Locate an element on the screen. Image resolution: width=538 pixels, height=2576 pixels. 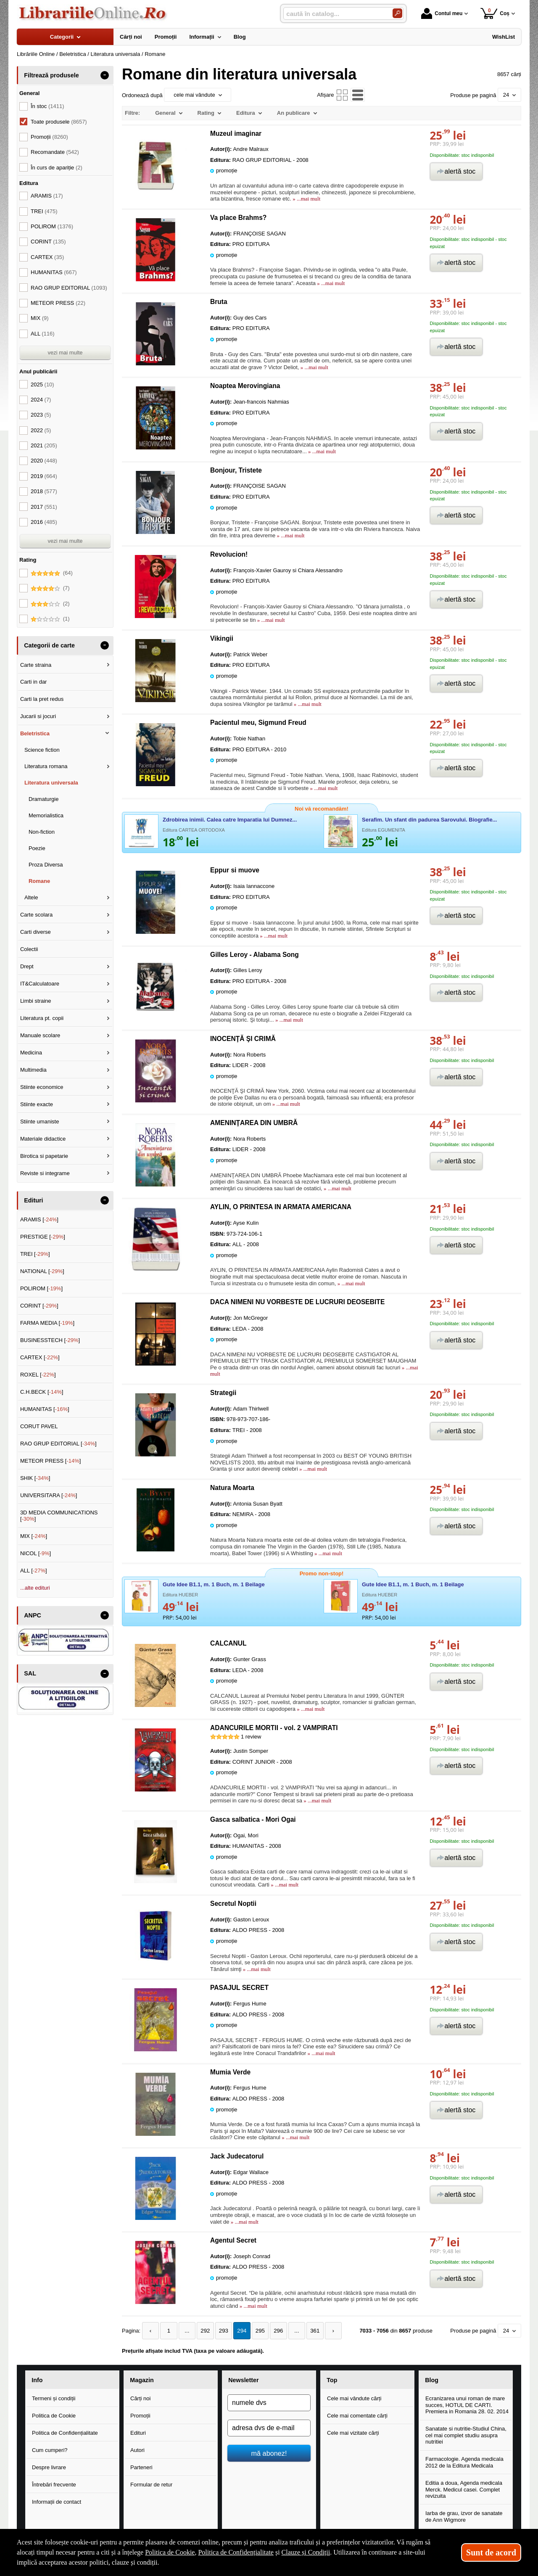
review is located at coordinates (251, 1736).